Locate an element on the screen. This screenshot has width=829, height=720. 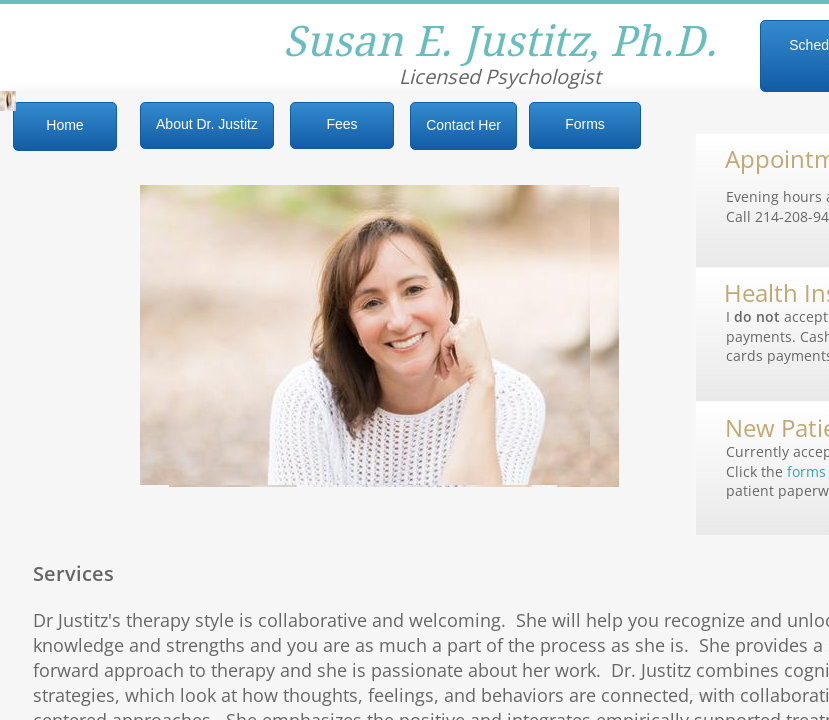
forms is located at coordinates (806, 471).